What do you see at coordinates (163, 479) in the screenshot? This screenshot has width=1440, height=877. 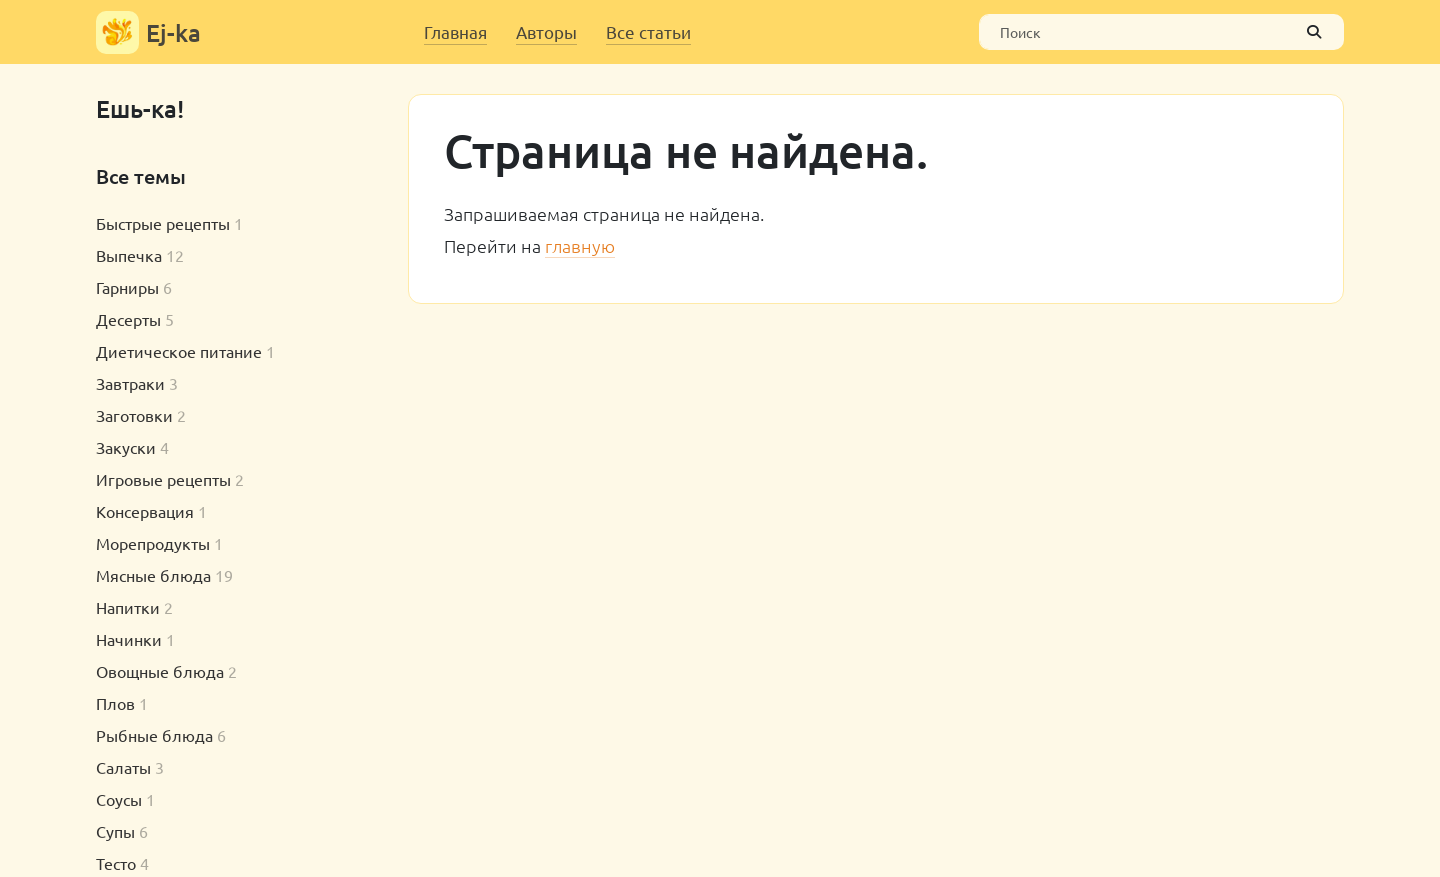 I see `Игровые рецепты` at bounding box center [163, 479].